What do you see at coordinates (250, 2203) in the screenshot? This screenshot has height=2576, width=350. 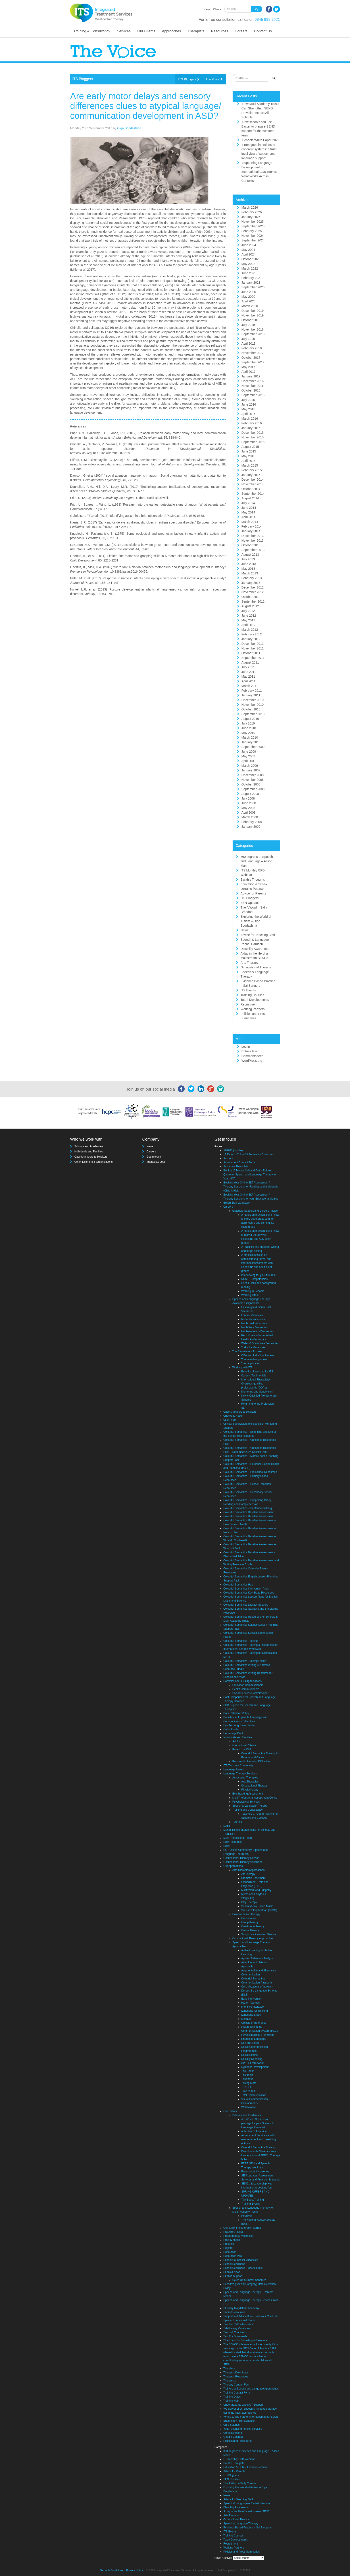 I see `Training Events` at bounding box center [250, 2203].